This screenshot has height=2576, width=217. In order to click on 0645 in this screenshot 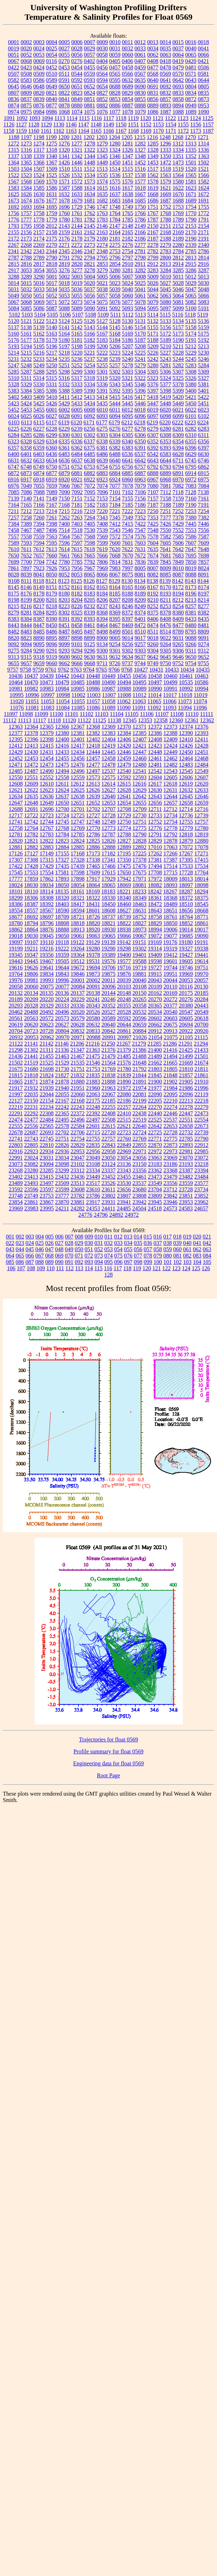, I will do `click(13, 86)`.